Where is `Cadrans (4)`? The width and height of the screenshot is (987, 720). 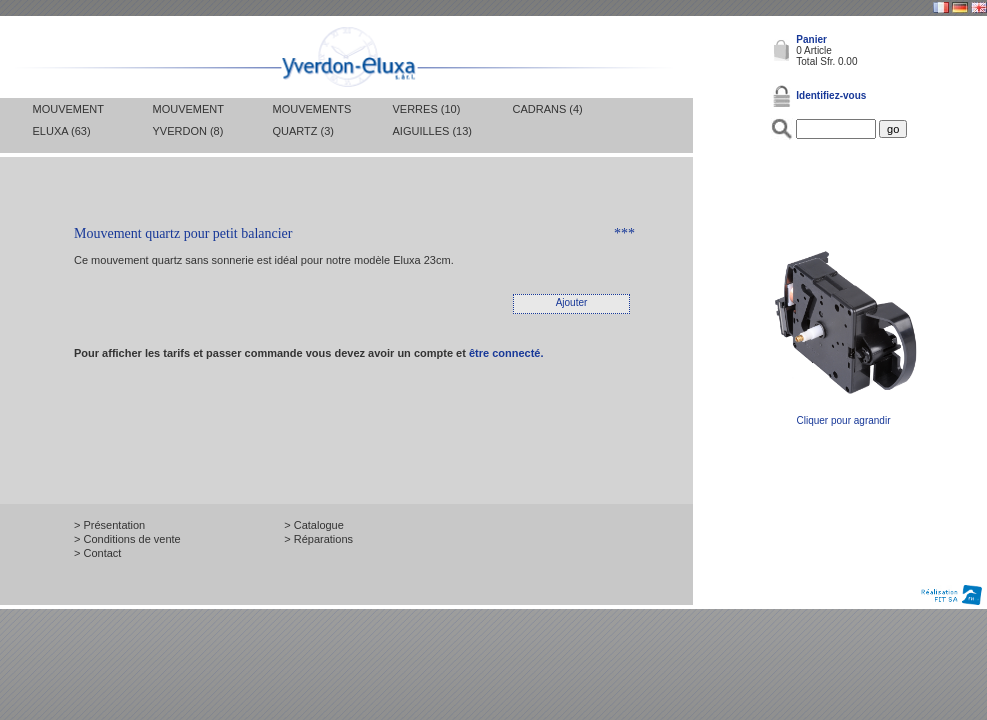
Cadrans (4) is located at coordinates (548, 109).